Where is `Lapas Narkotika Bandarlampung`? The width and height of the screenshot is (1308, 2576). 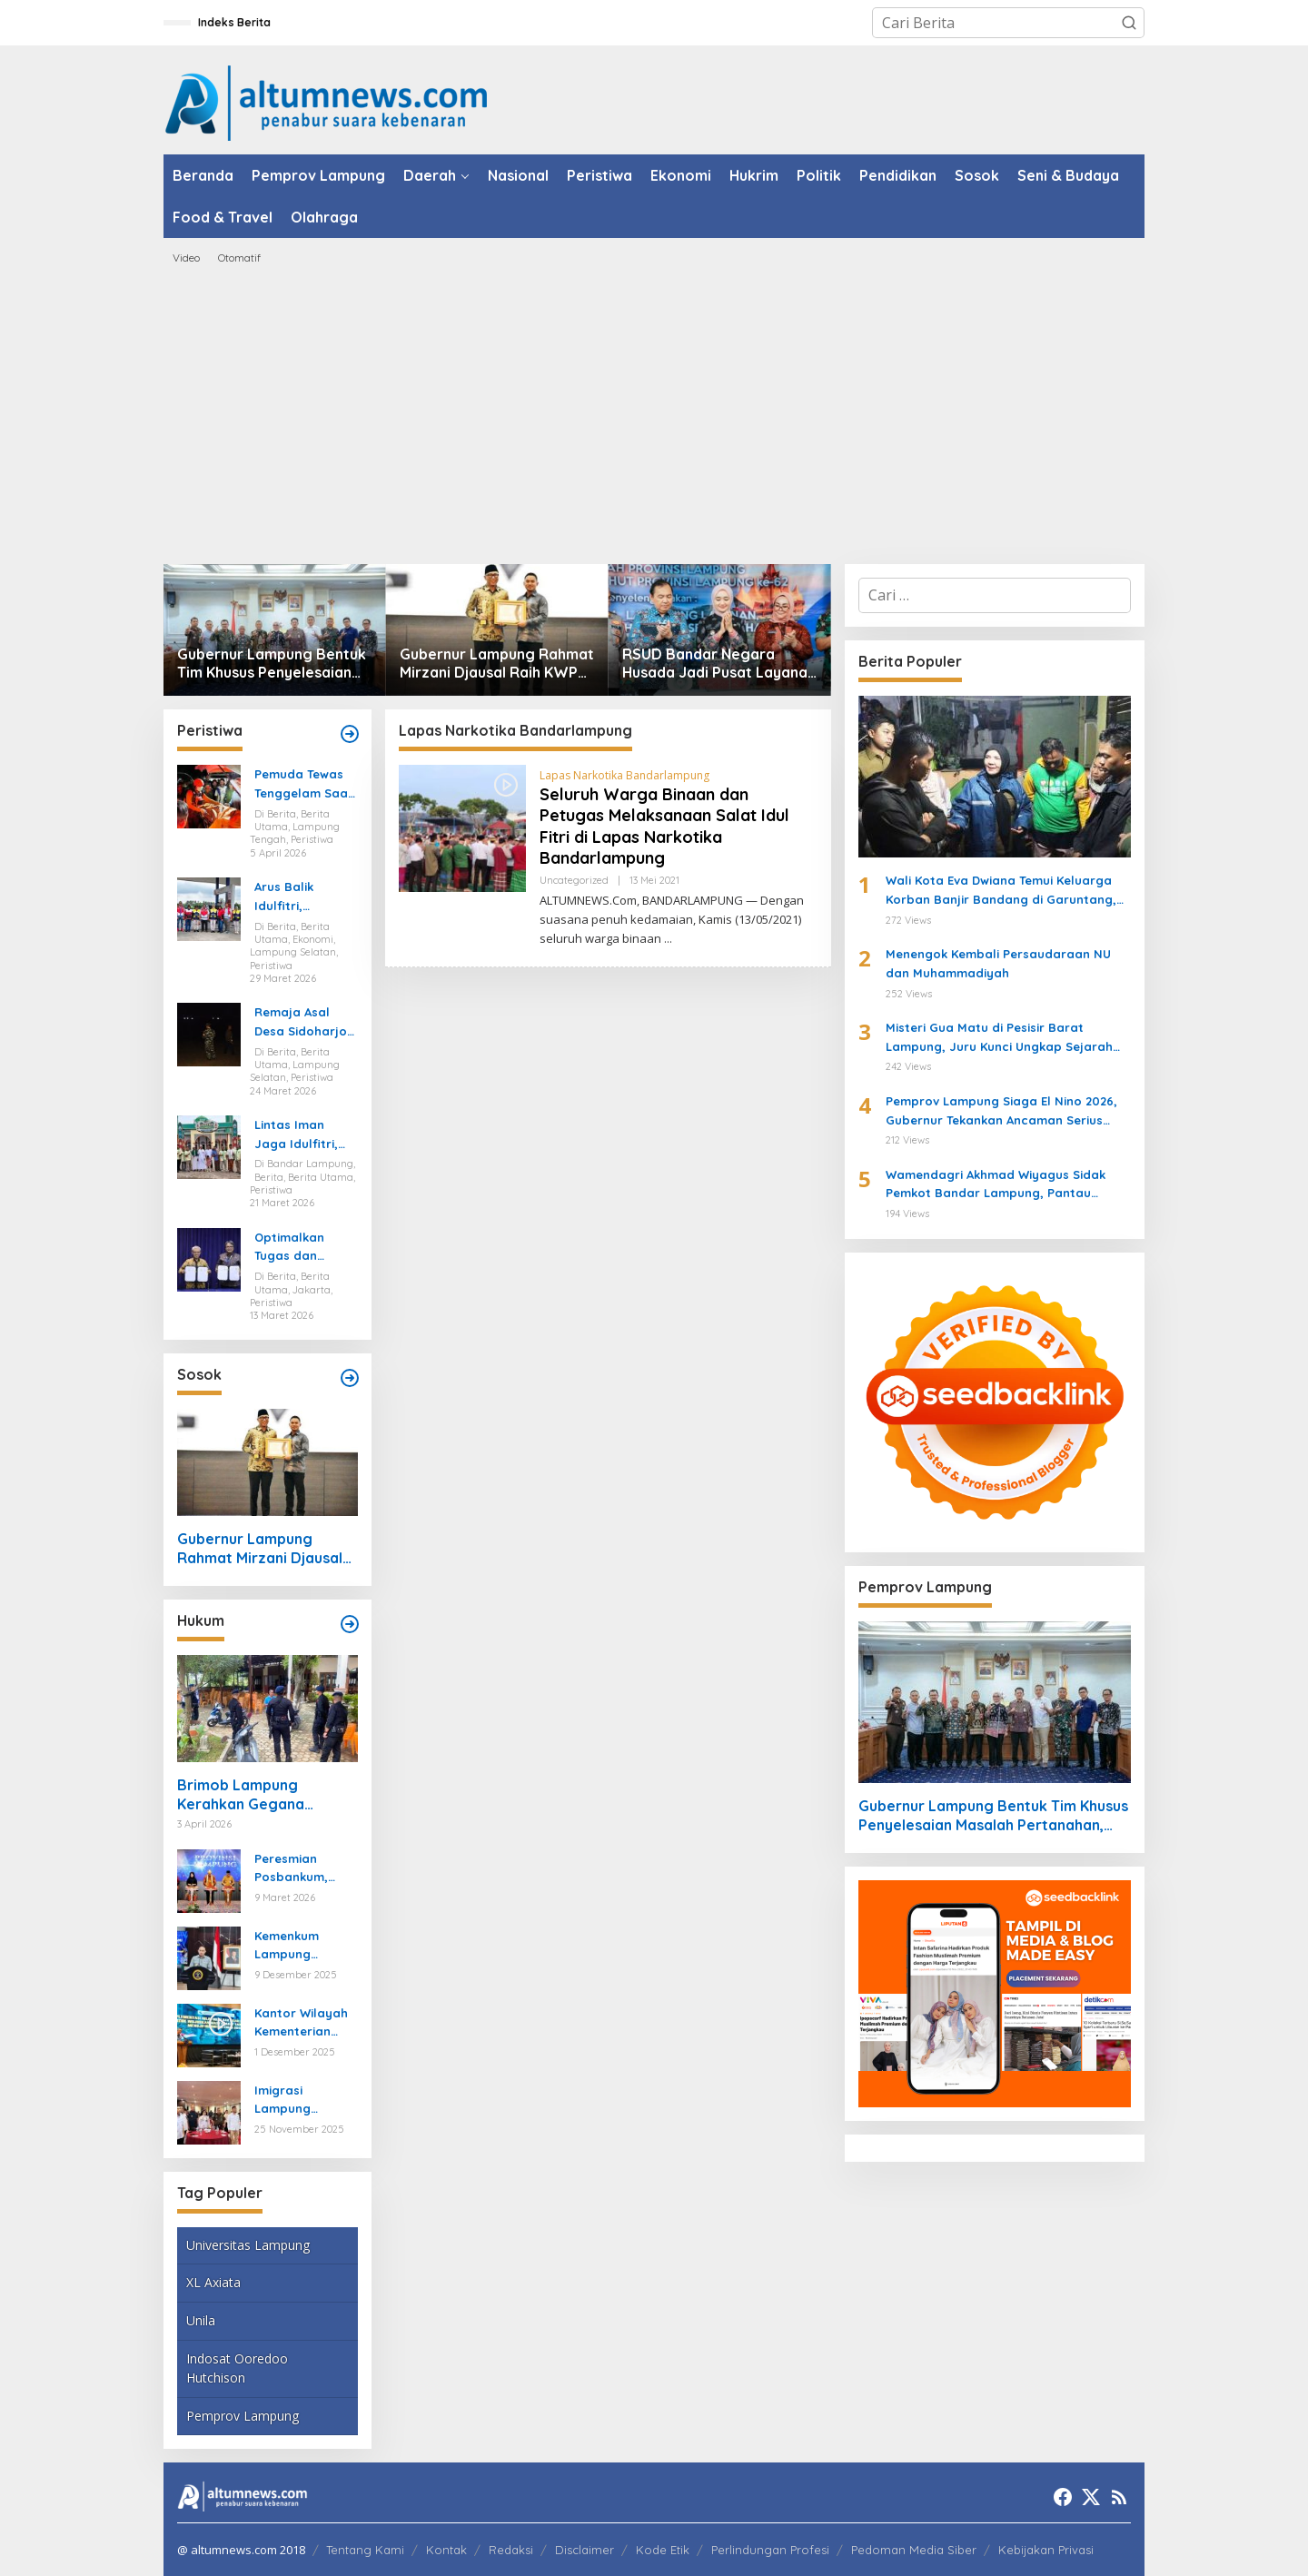
Lapas Narkotika Bandarlampung is located at coordinates (624, 775).